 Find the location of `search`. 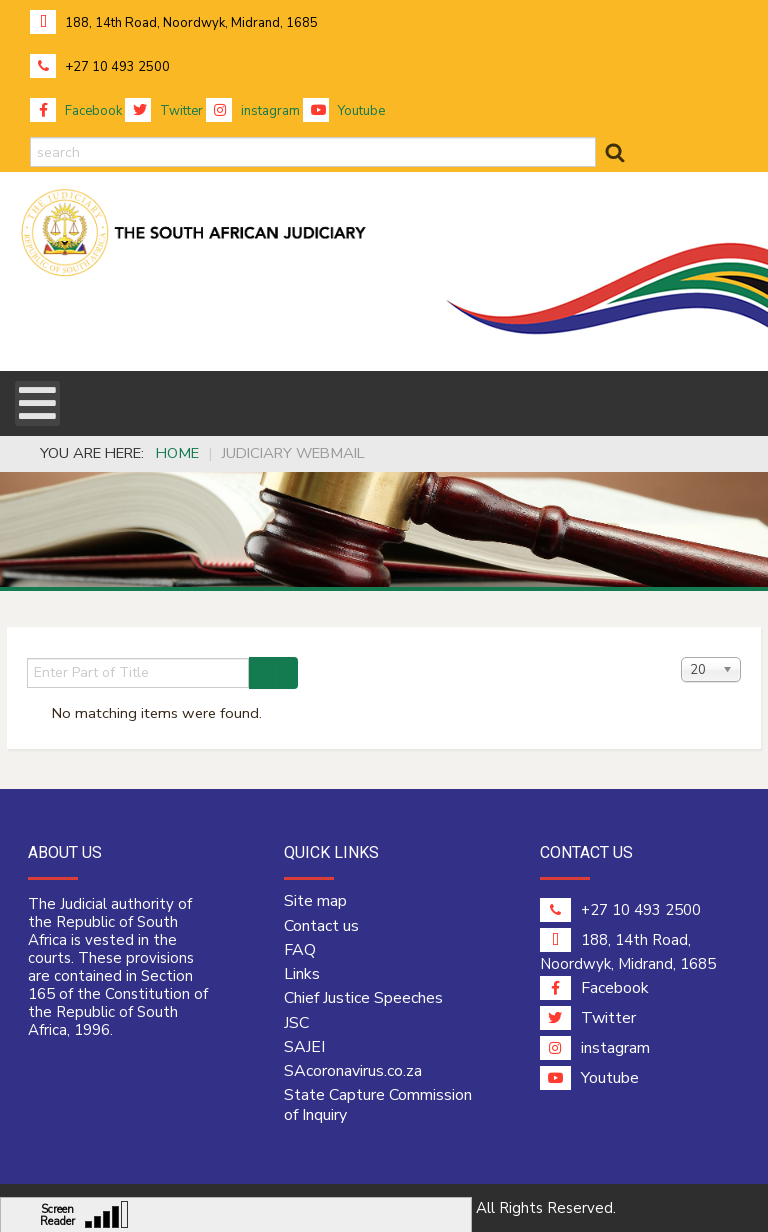

search is located at coordinates (30, 137).